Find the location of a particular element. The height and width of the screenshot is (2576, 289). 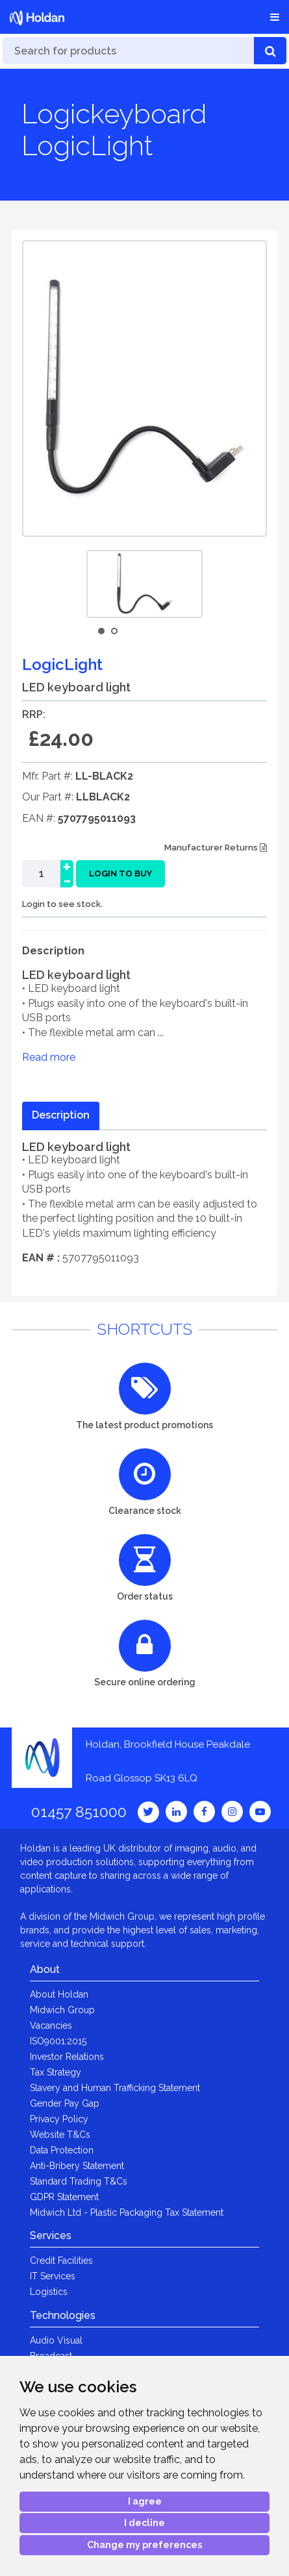

Slavery and Human Trafficking Statement is located at coordinates (115, 2088).